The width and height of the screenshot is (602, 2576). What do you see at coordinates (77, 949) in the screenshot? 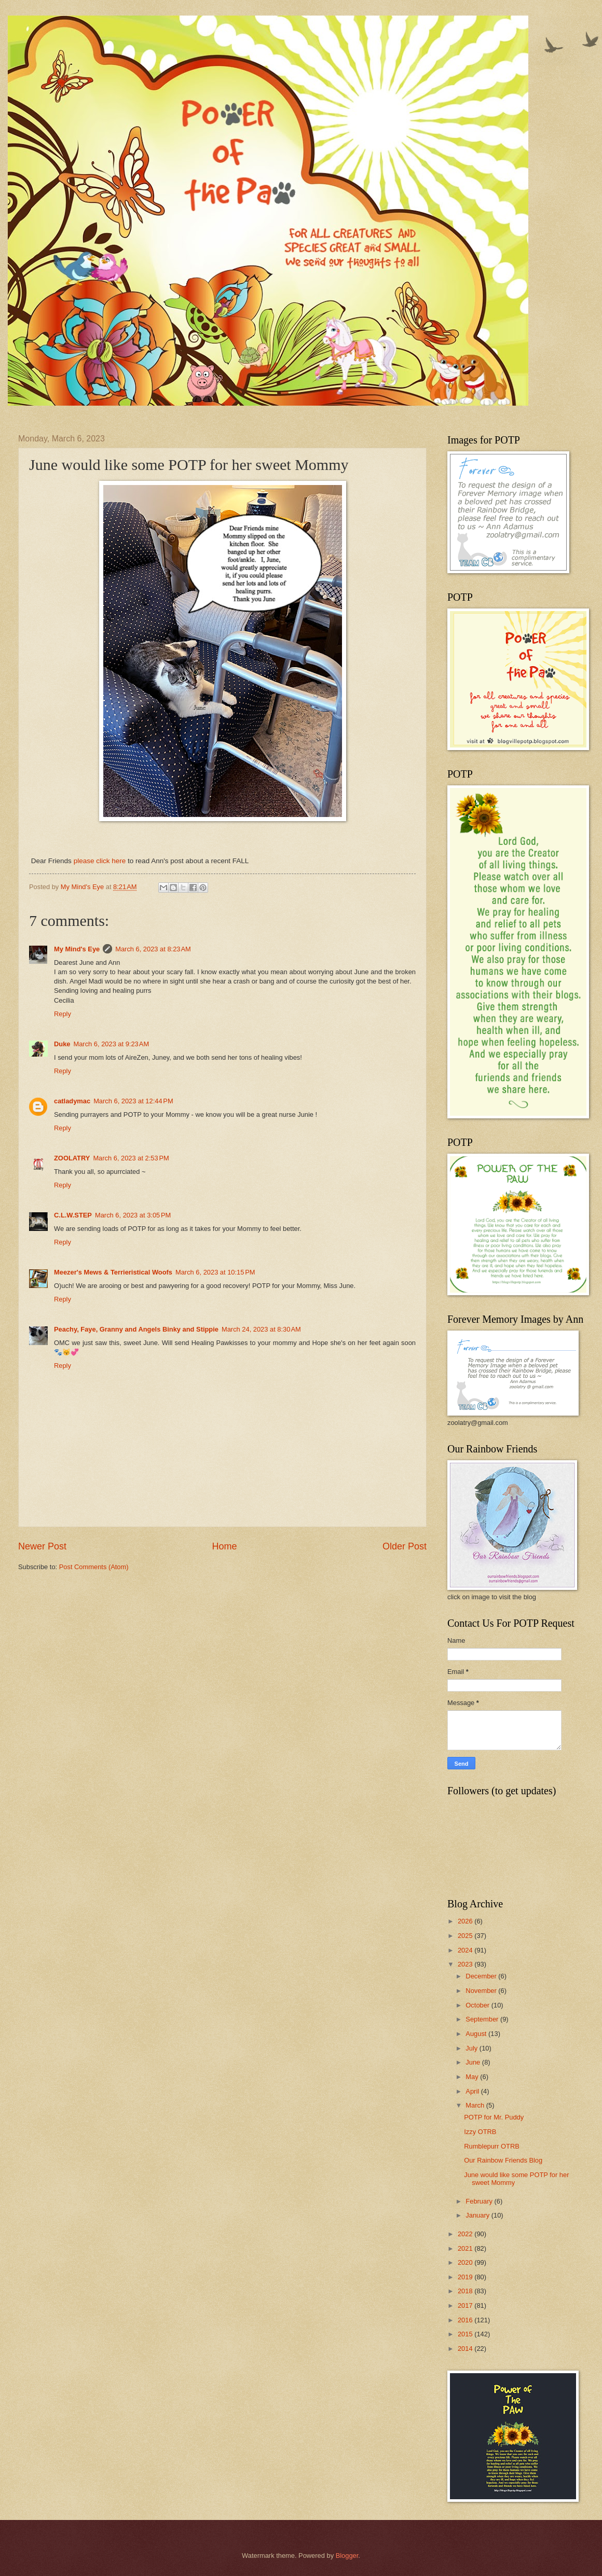
I see `My Mind's Eye` at bounding box center [77, 949].